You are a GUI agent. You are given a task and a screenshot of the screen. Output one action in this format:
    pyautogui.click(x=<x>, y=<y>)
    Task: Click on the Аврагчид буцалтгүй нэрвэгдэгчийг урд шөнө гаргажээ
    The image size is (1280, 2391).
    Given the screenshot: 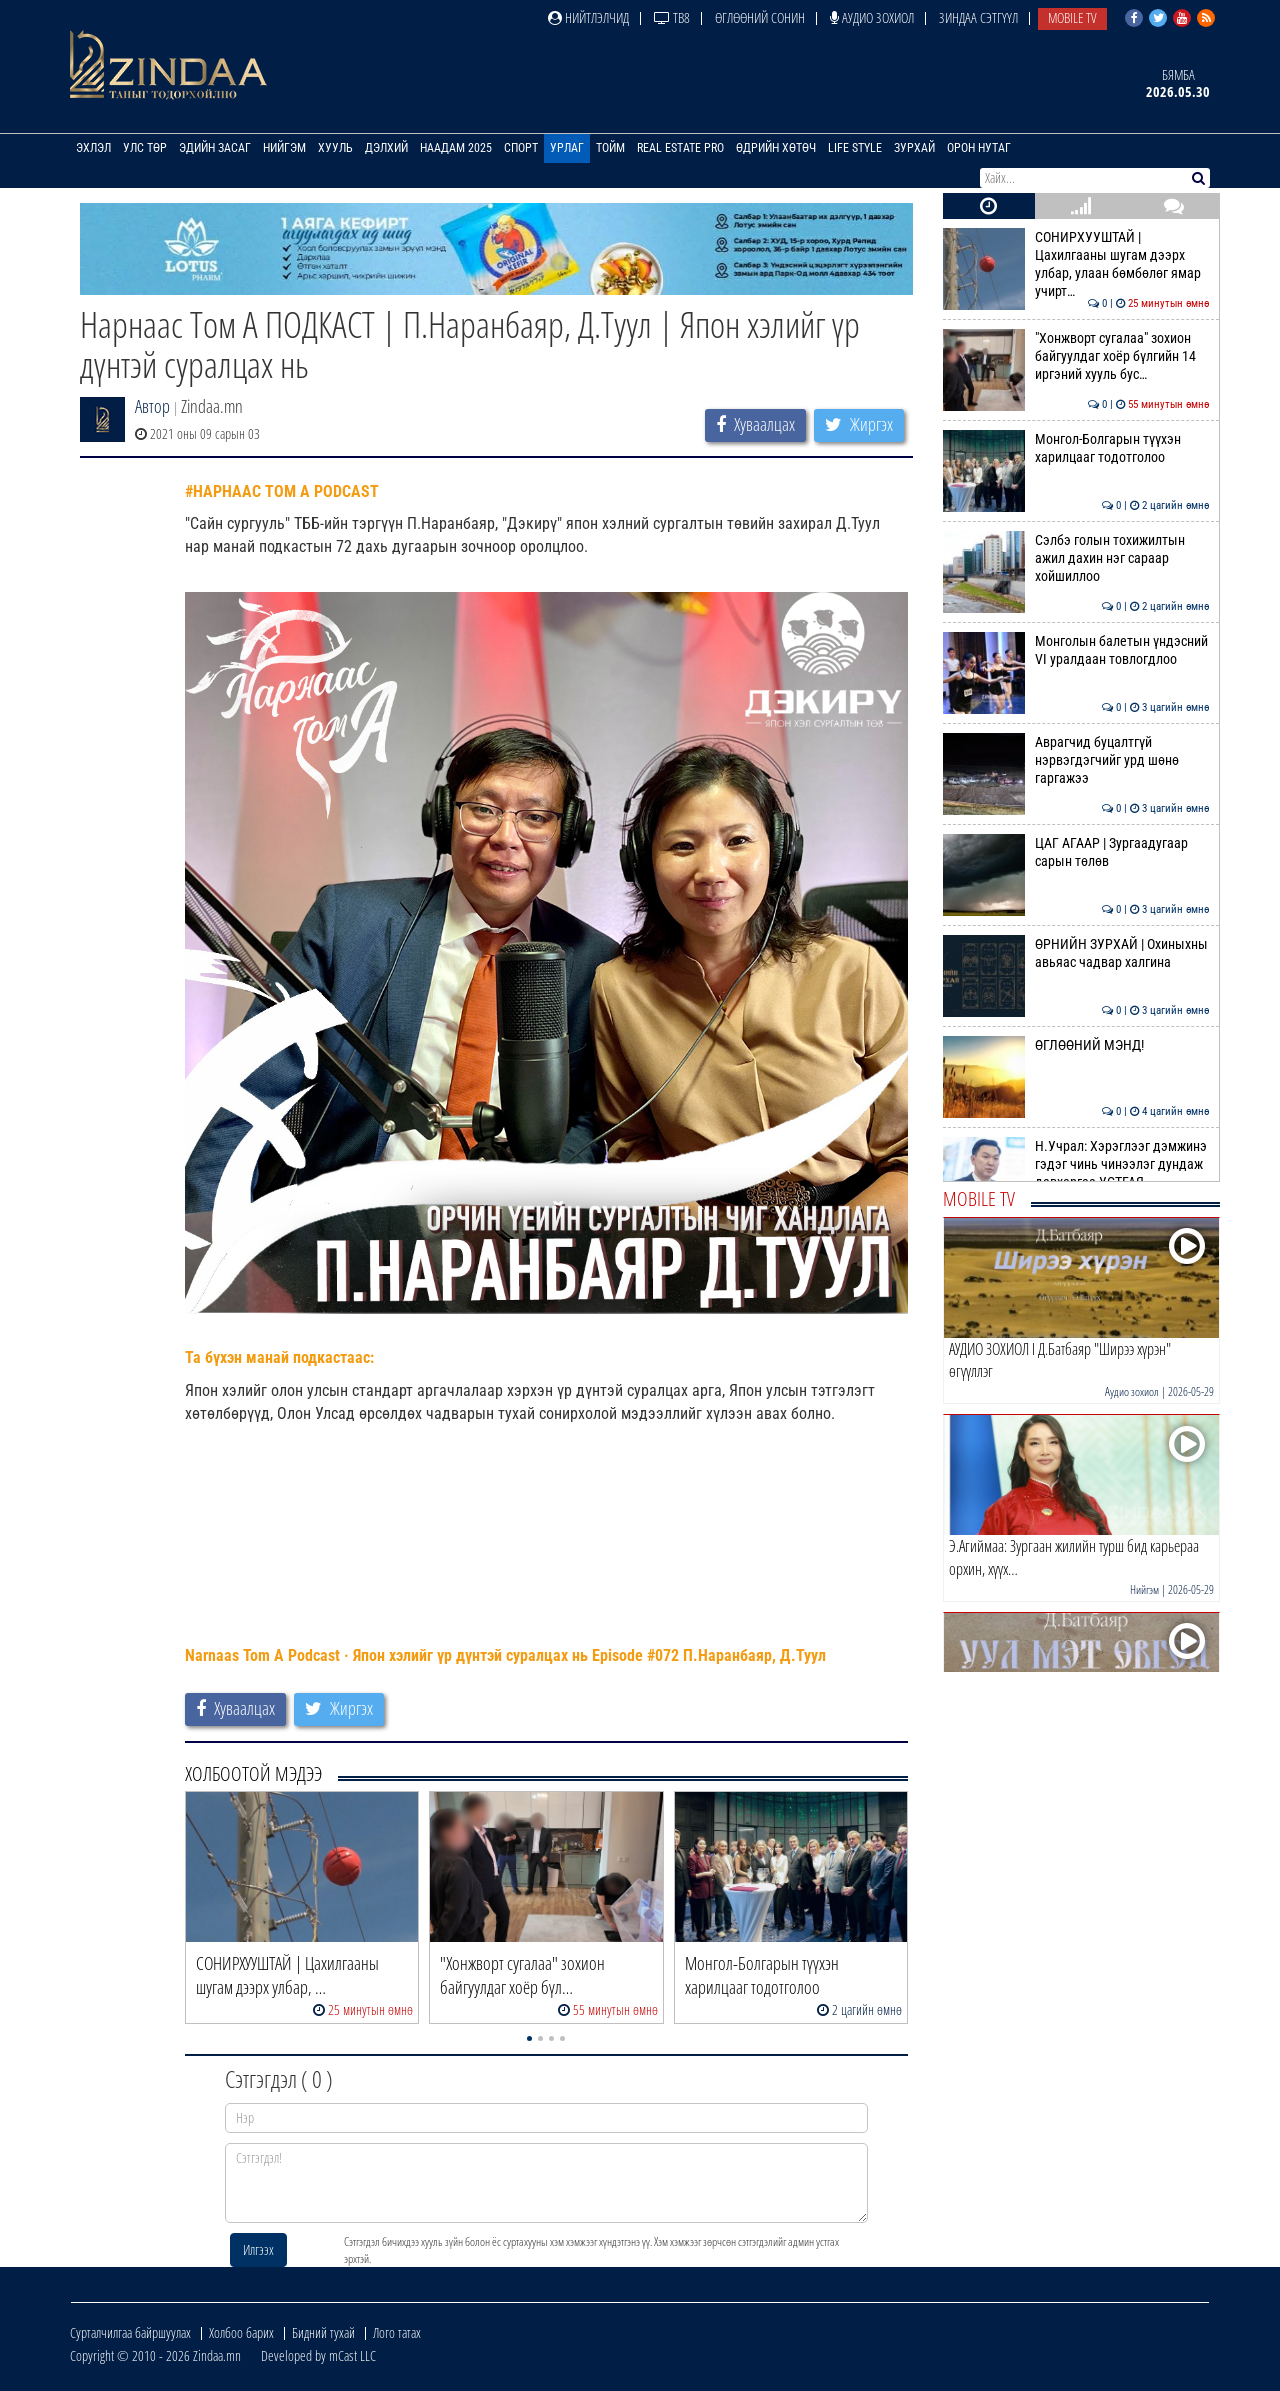 What is the action you would take?
    pyautogui.click(x=1076, y=760)
    